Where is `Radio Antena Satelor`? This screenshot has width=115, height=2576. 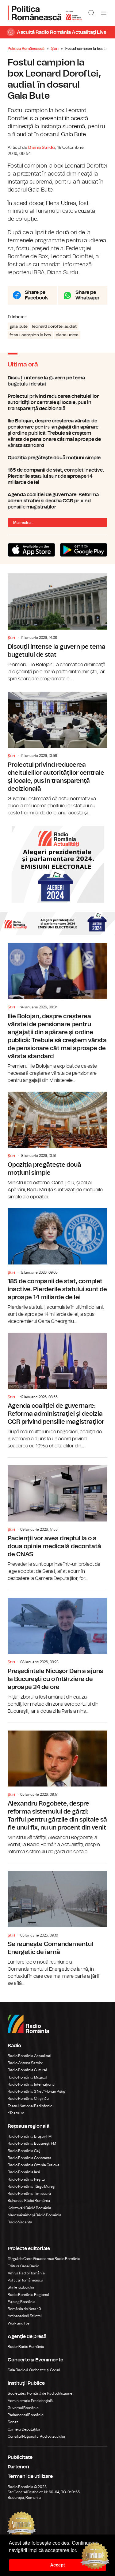
Radio Antena Satelor is located at coordinates (25, 2063).